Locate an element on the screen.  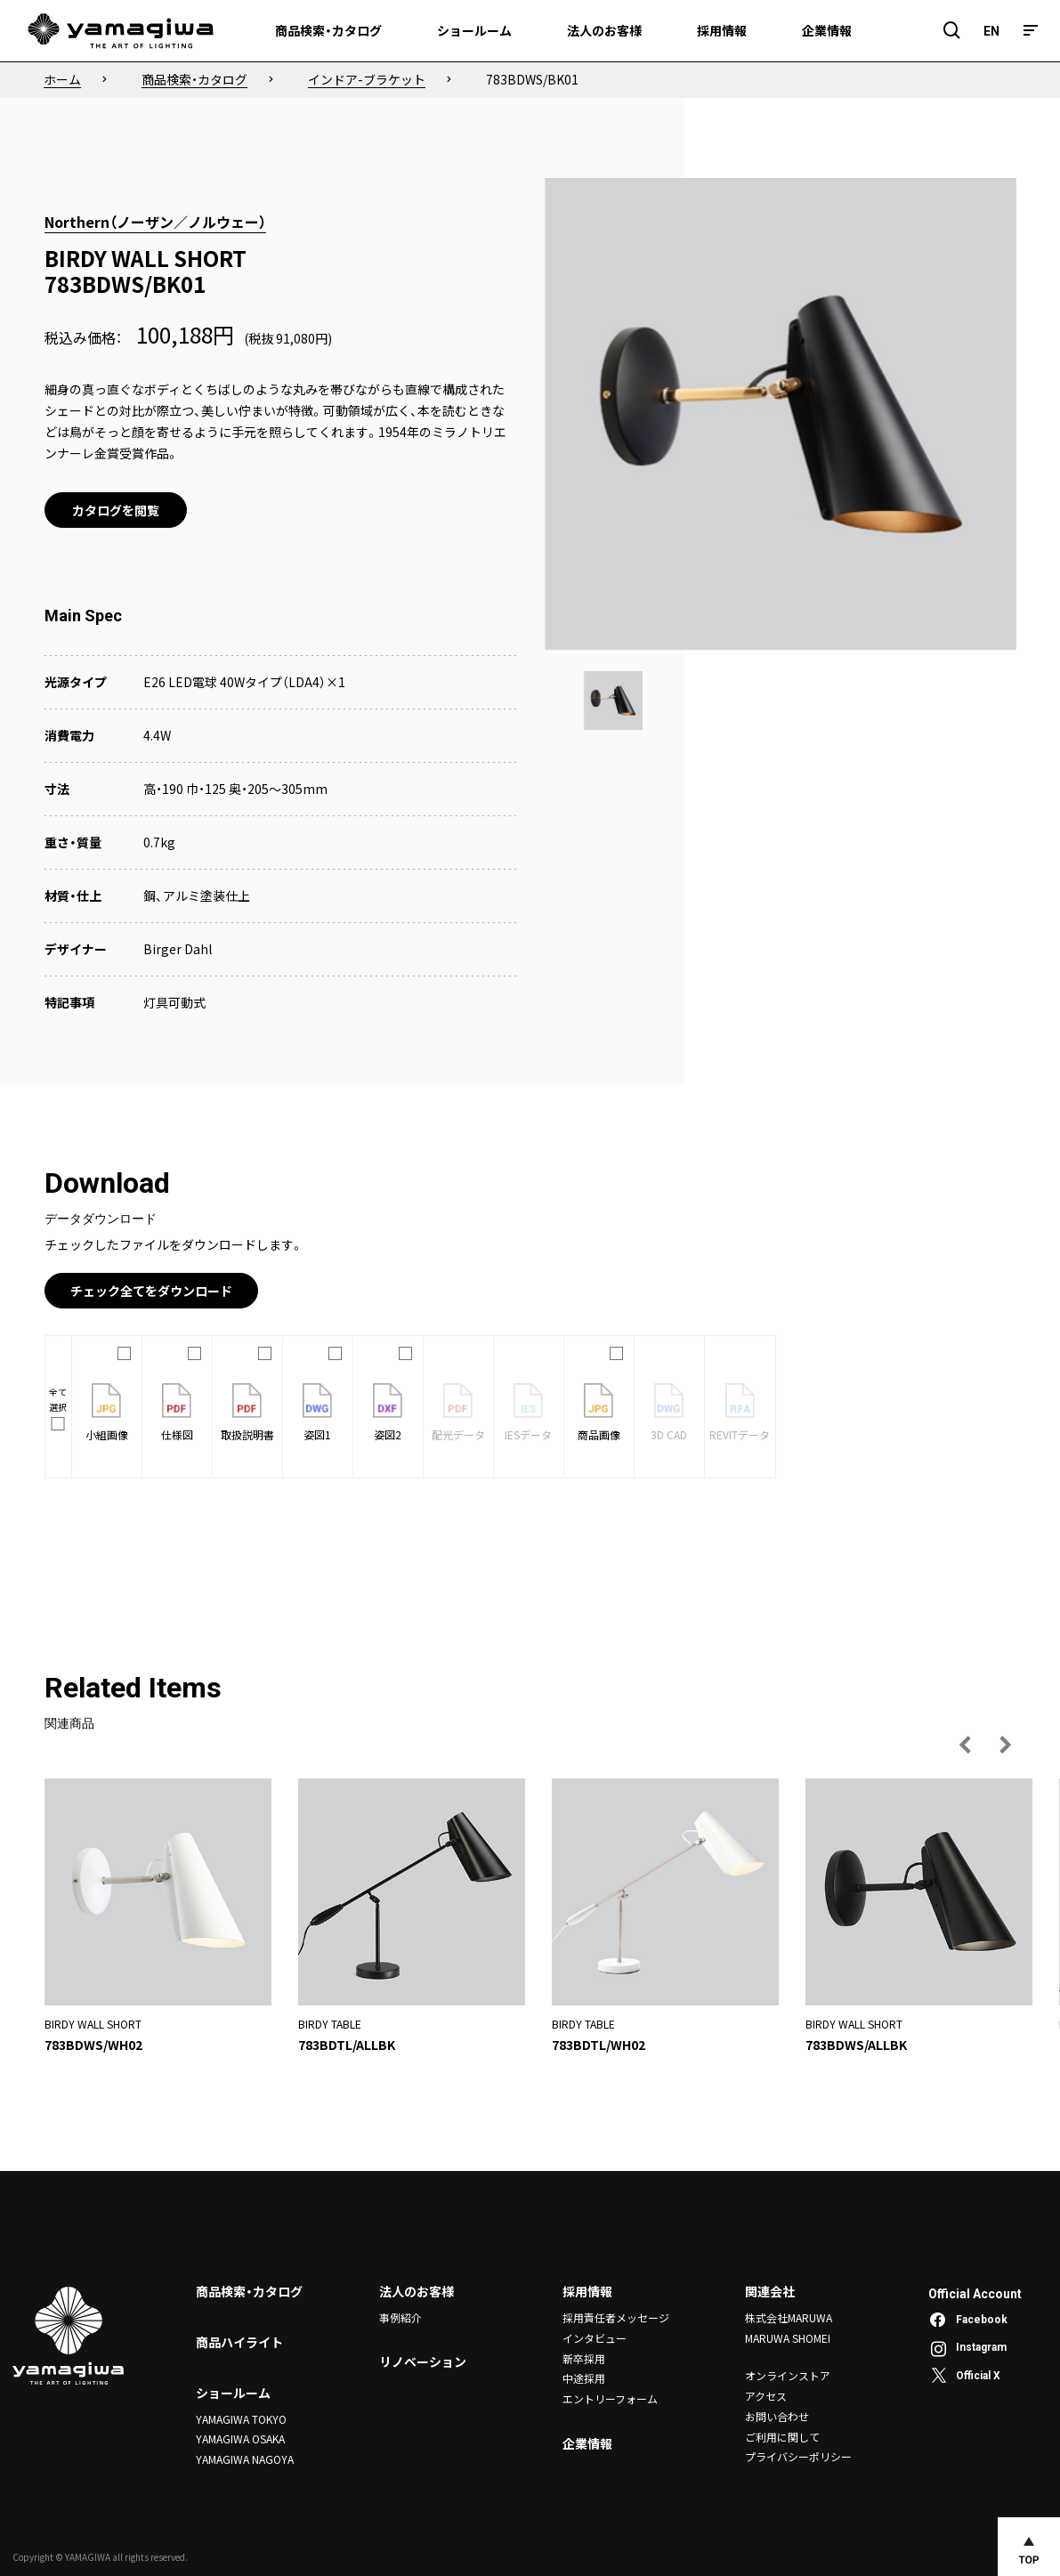
リノベーション is located at coordinates (422, 2362).